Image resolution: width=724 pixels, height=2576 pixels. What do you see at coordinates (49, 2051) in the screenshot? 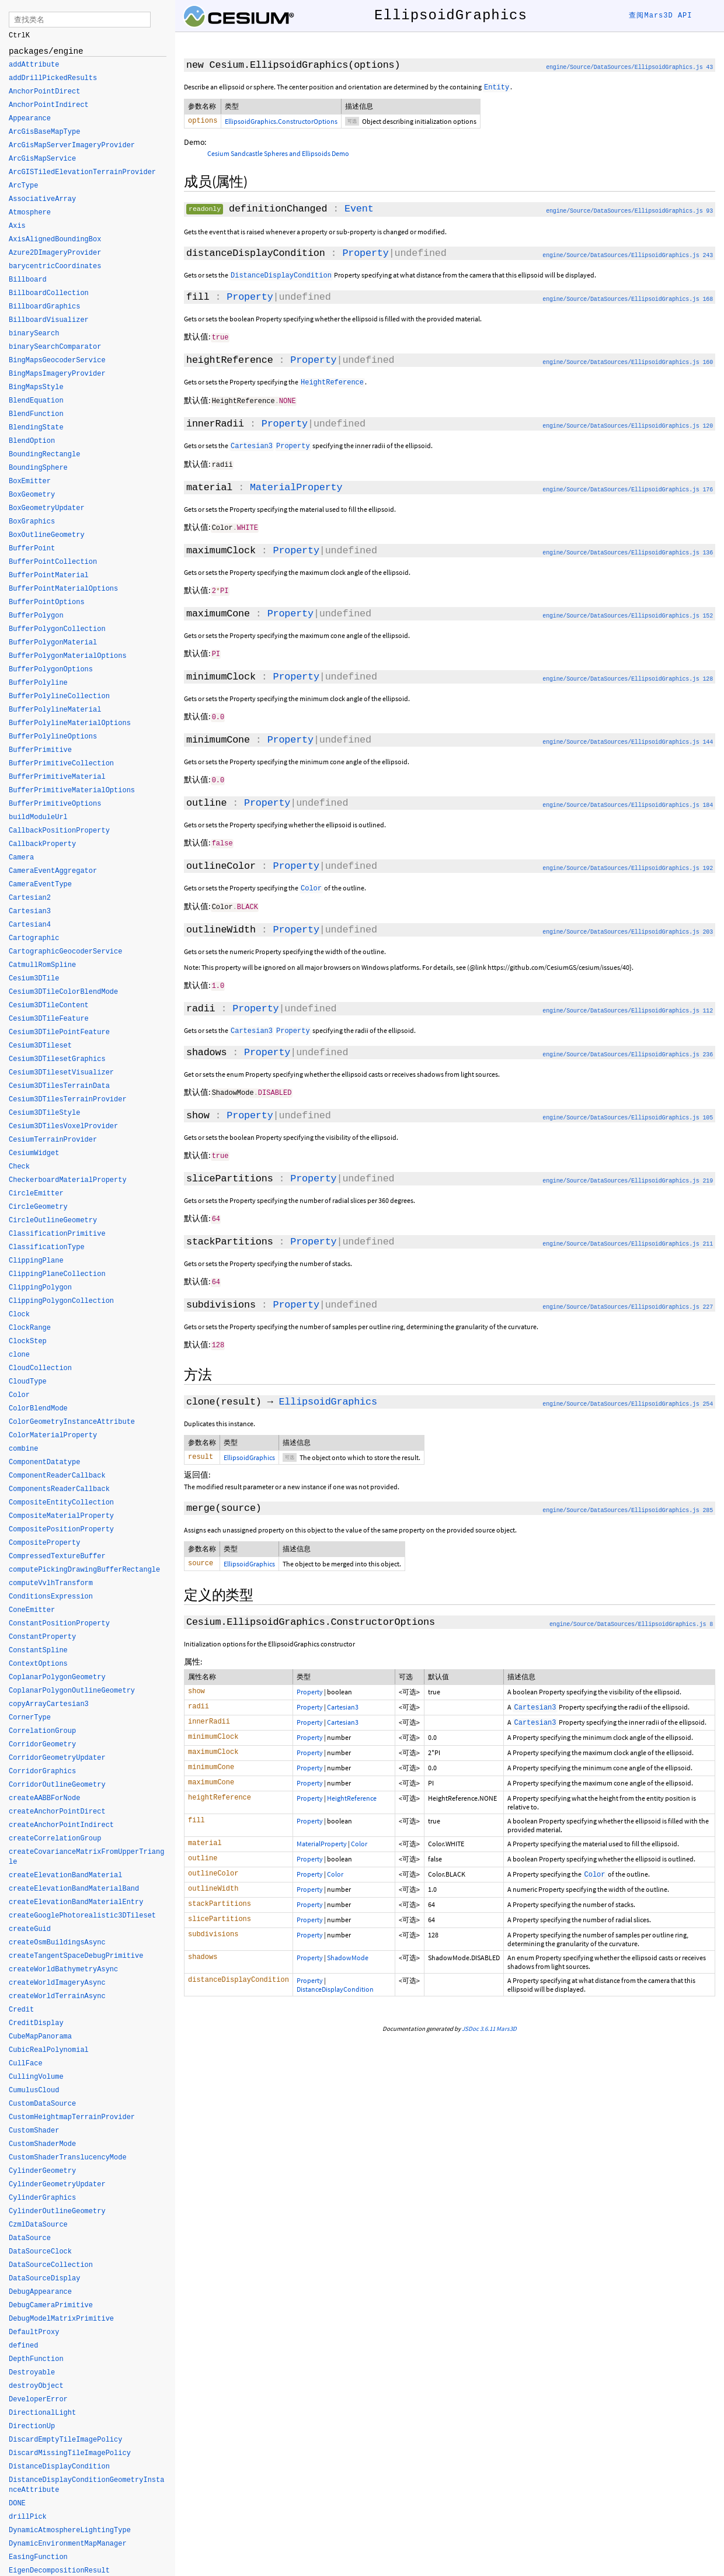
I see `CubicRealPolynomial` at bounding box center [49, 2051].